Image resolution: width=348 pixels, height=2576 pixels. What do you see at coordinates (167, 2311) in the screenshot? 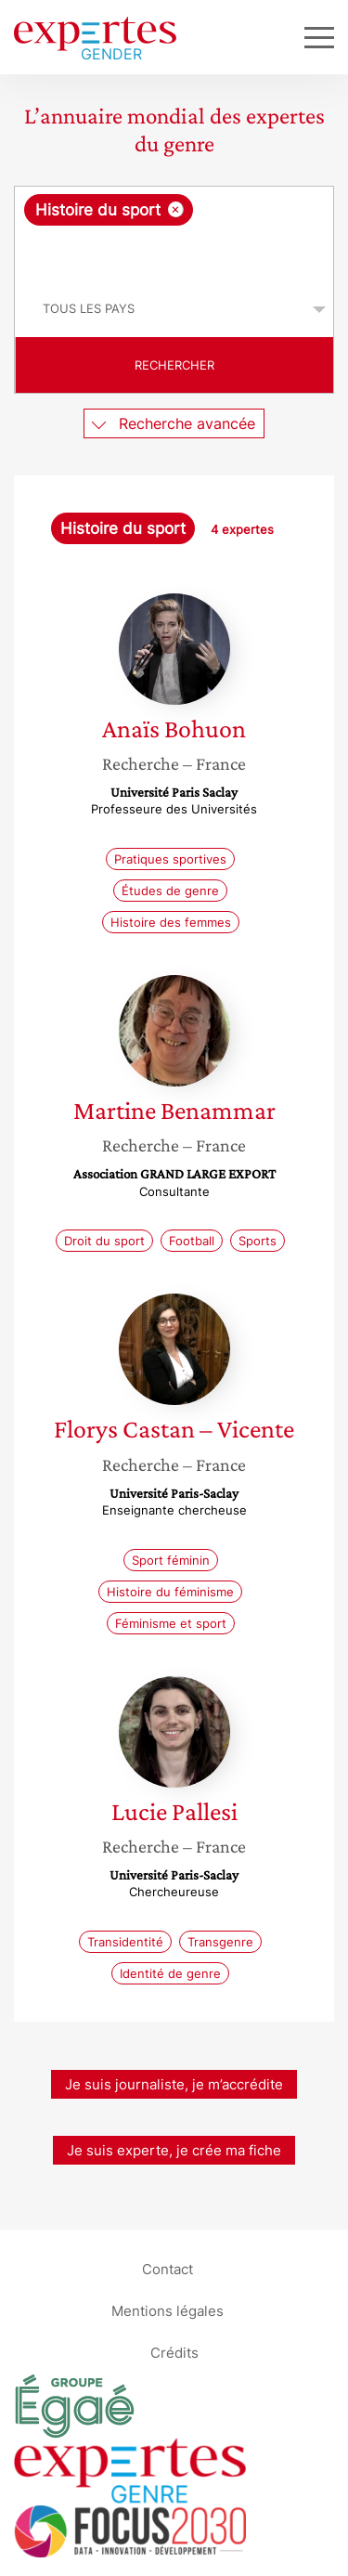
I see `Mentions légales` at bounding box center [167, 2311].